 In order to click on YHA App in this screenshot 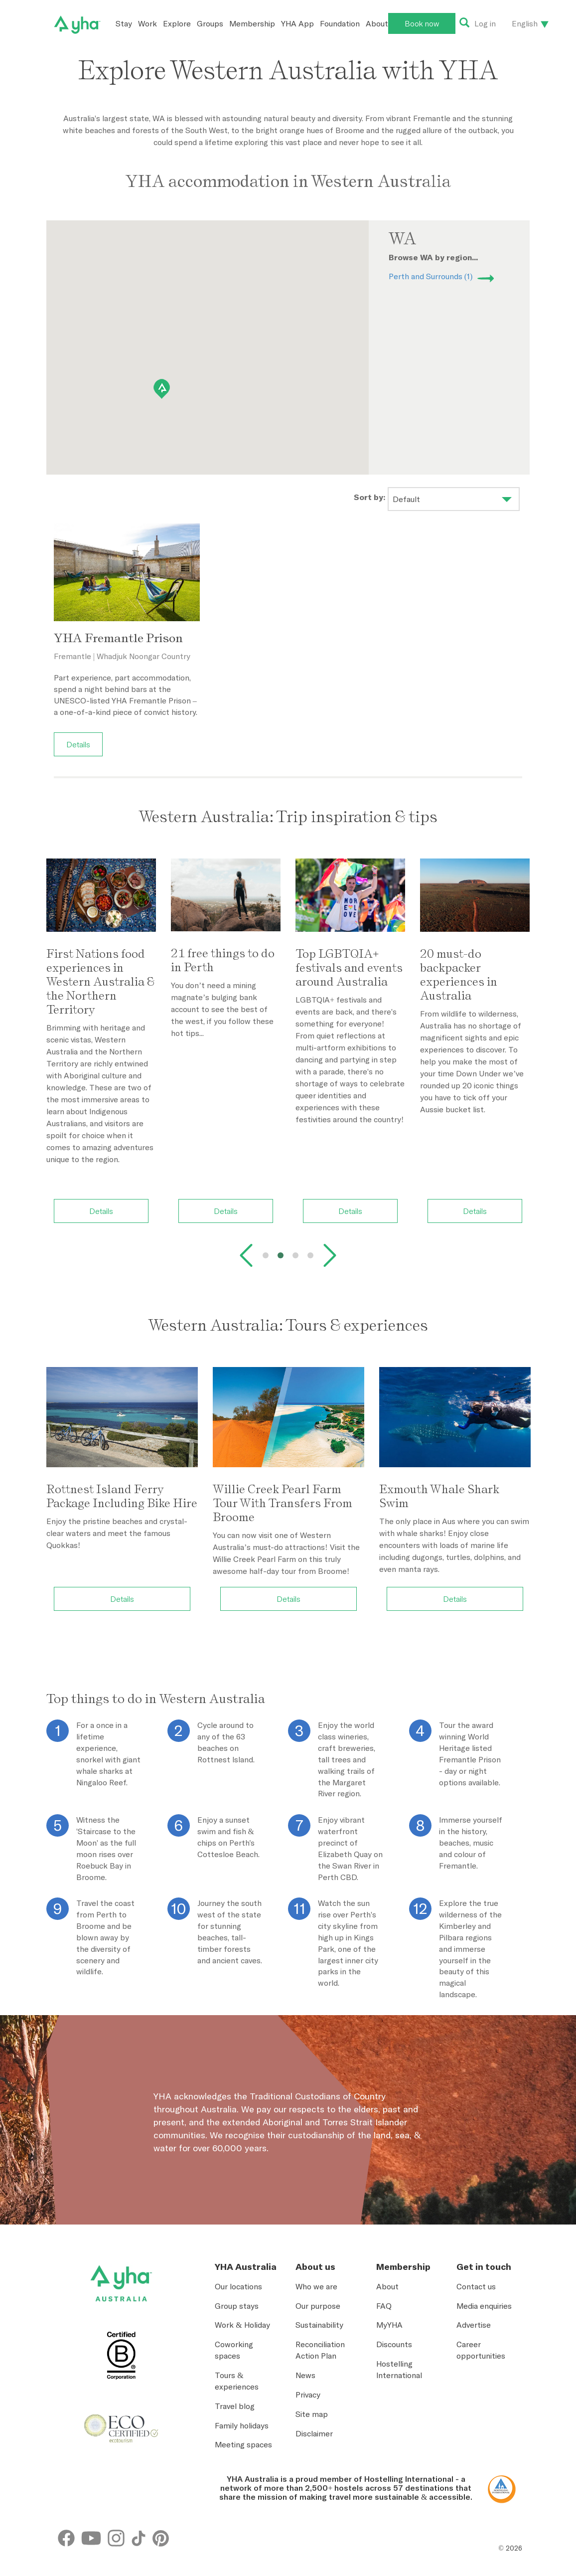, I will do `click(297, 23)`.